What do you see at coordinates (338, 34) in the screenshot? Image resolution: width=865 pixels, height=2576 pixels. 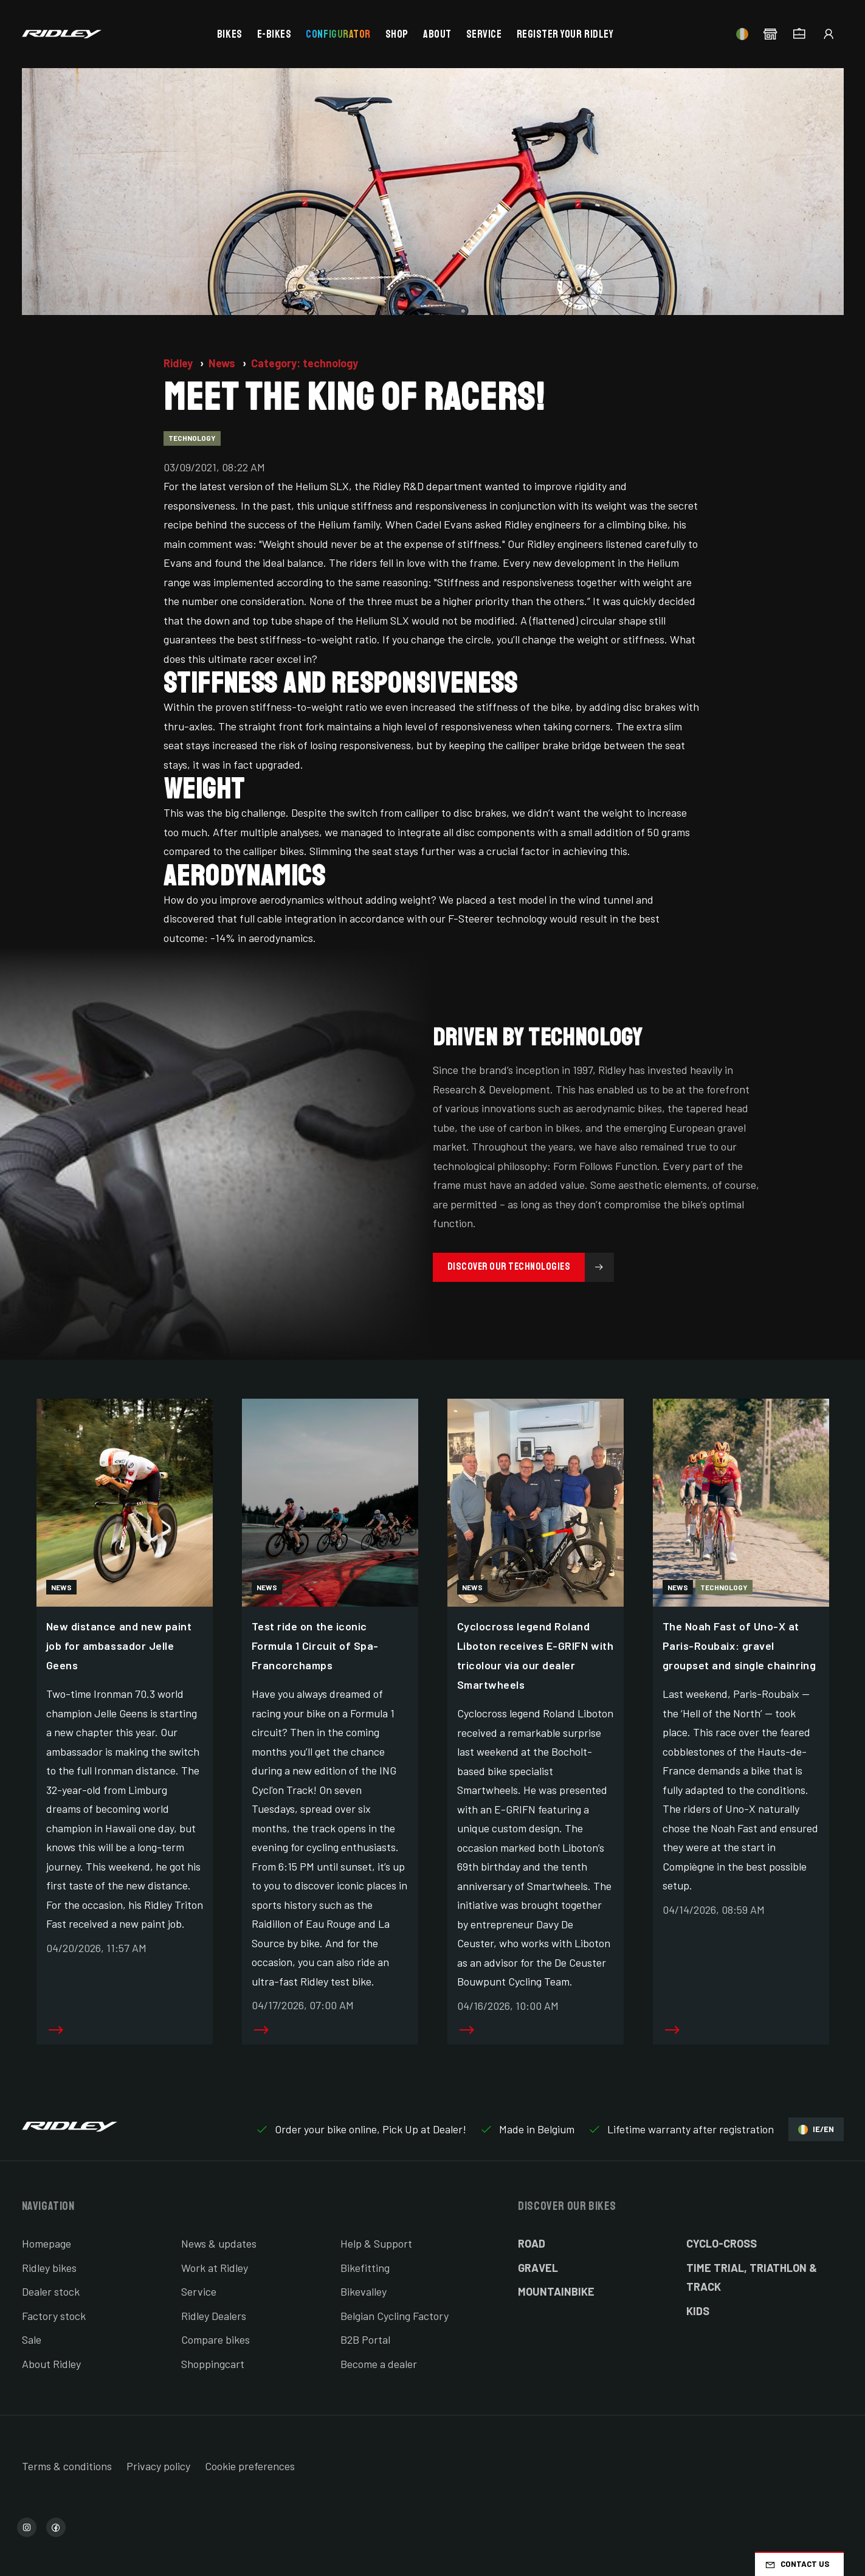 I see `Configurator` at bounding box center [338, 34].